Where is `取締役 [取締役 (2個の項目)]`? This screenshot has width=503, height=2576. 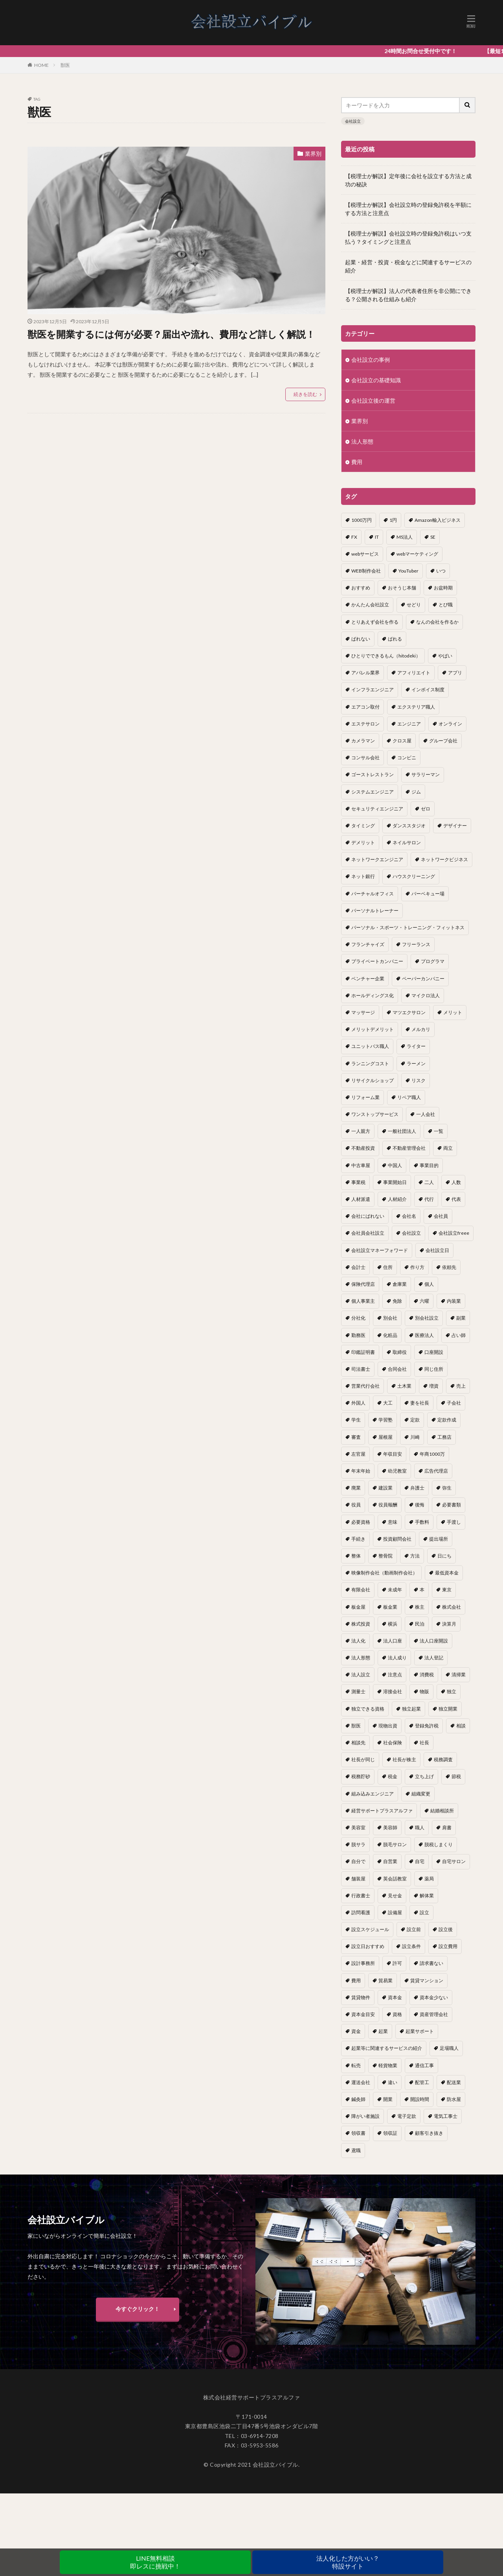
取締役 [取締役 (2個の項目)] is located at coordinates (400, 1352).